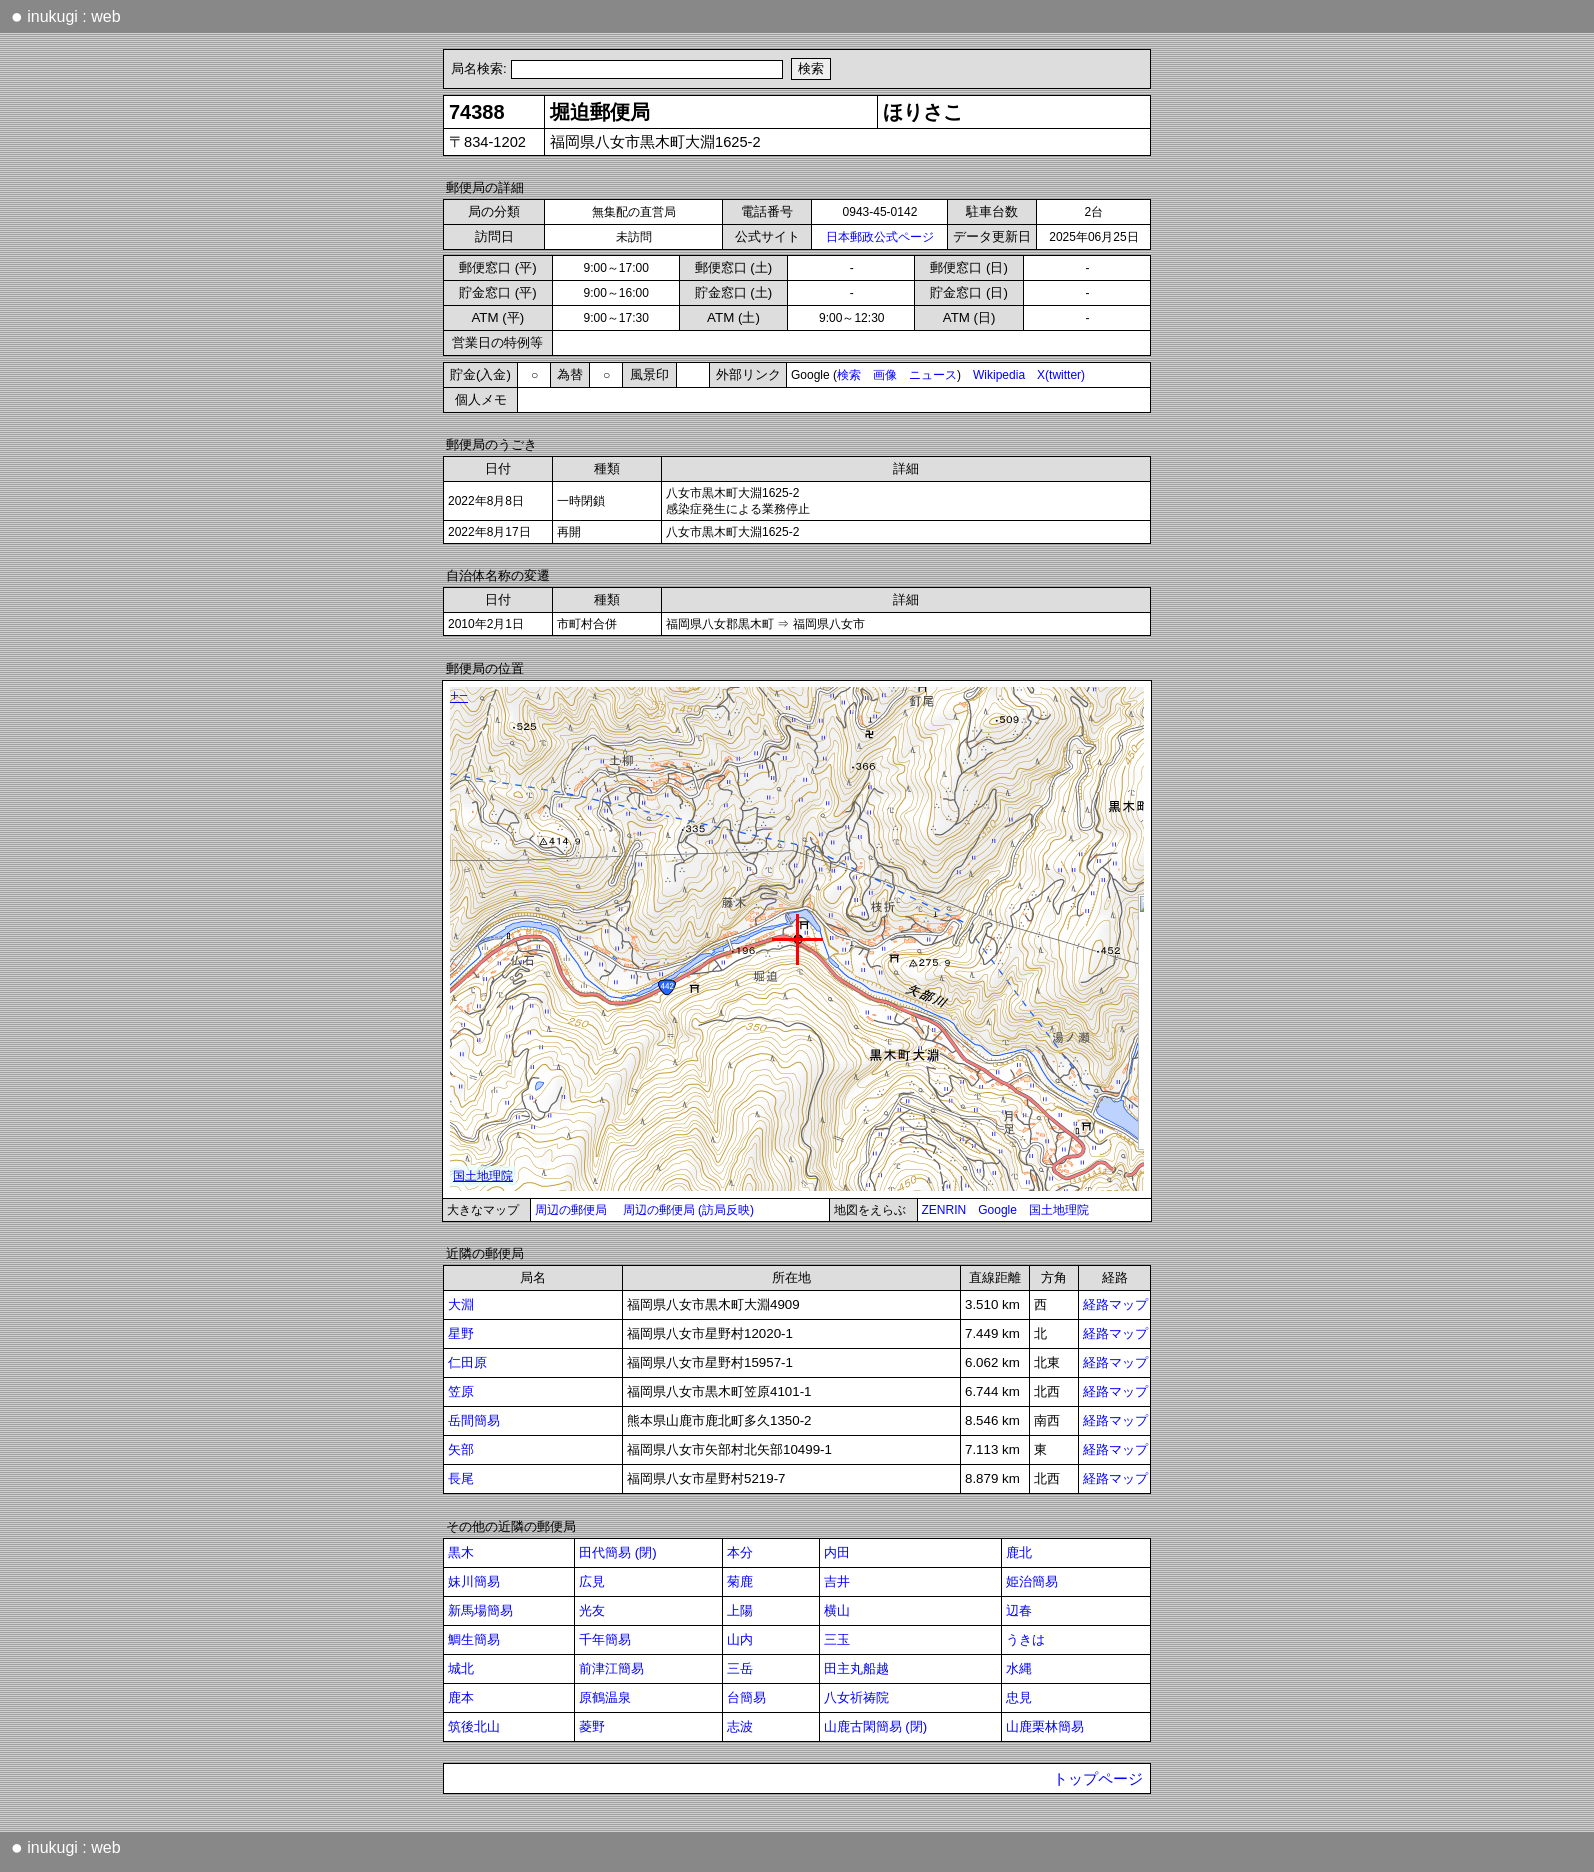 The width and height of the screenshot is (1594, 1872). What do you see at coordinates (999, 375) in the screenshot?
I see `Wikipedia` at bounding box center [999, 375].